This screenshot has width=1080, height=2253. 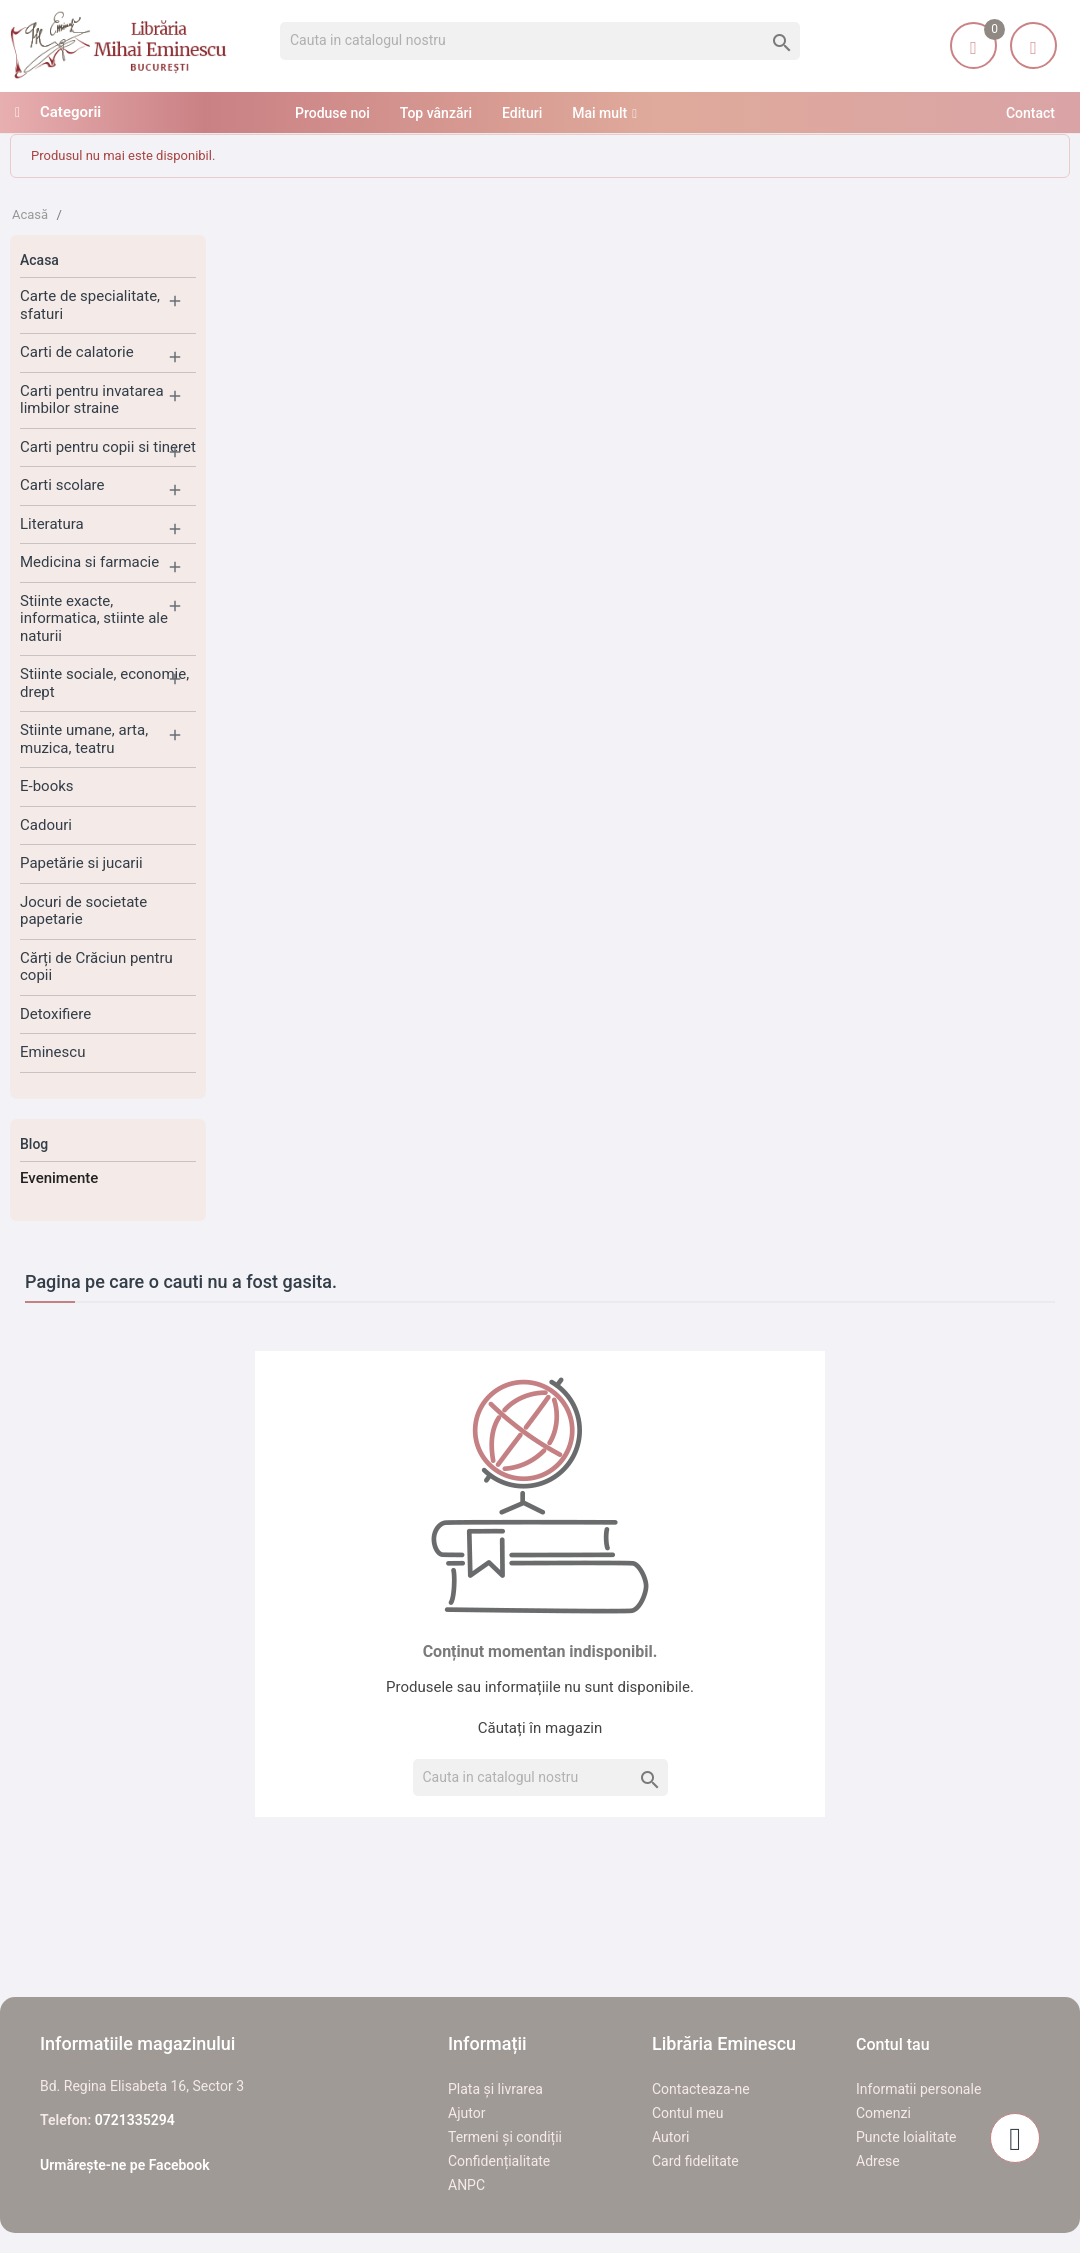 I want to click on Puncte loialitate, so click(x=906, y=2137).